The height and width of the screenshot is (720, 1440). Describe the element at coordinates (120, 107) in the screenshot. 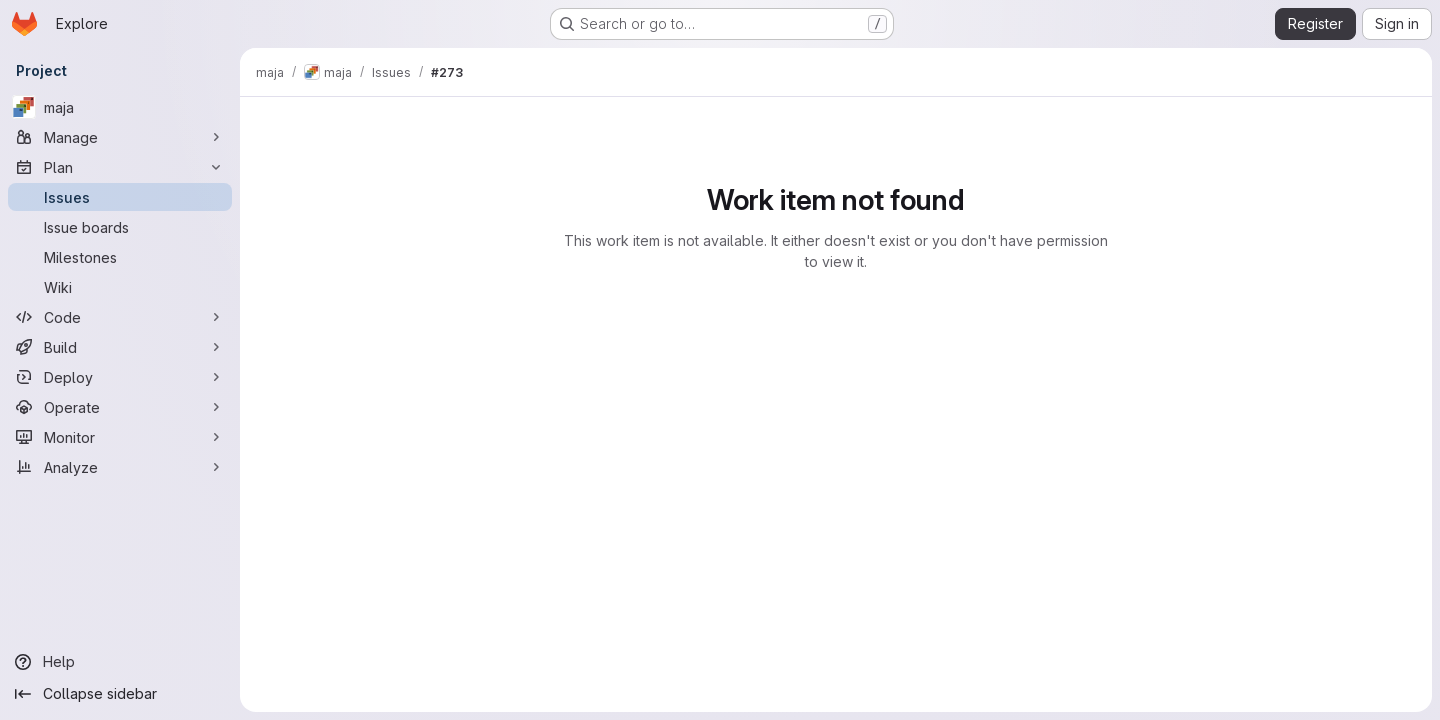

I see `[maja]` at that location.